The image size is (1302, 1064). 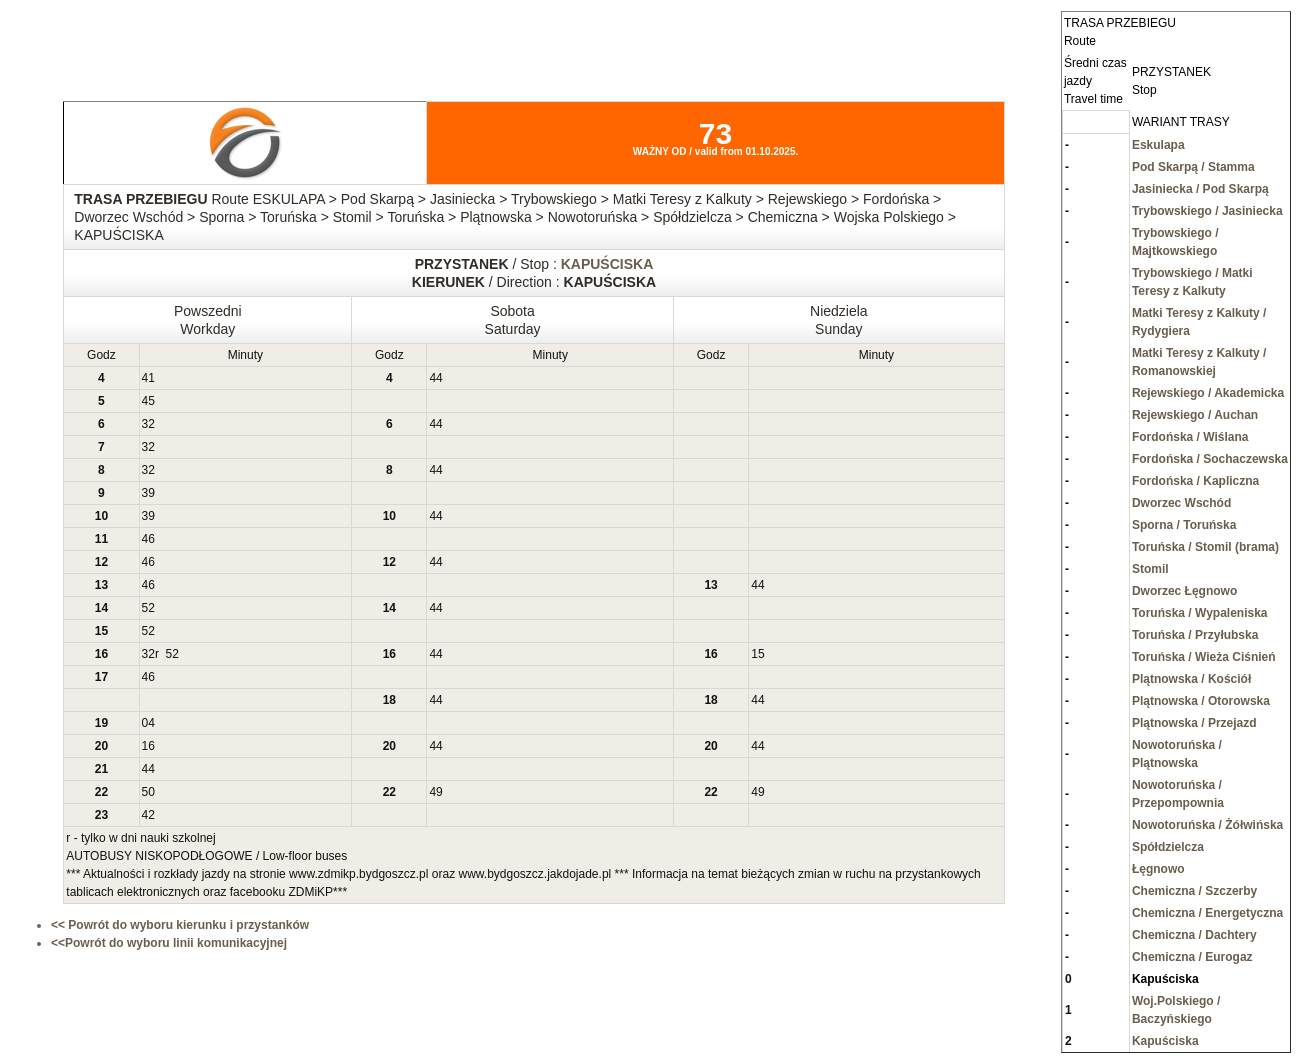 What do you see at coordinates (1195, 481) in the screenshot?
I see `Fordońska / Kapliczna` at bounding box center [1195, 481].